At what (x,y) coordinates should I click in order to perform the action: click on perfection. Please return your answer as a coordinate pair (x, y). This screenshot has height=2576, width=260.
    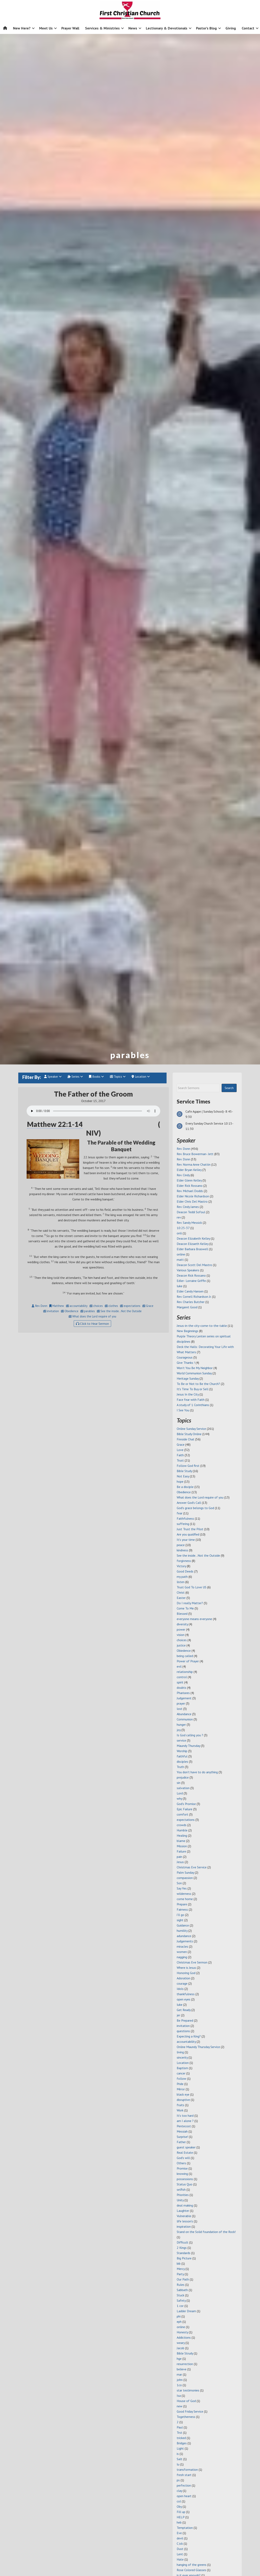
    Looking at the image, I should click on (184, 2485).